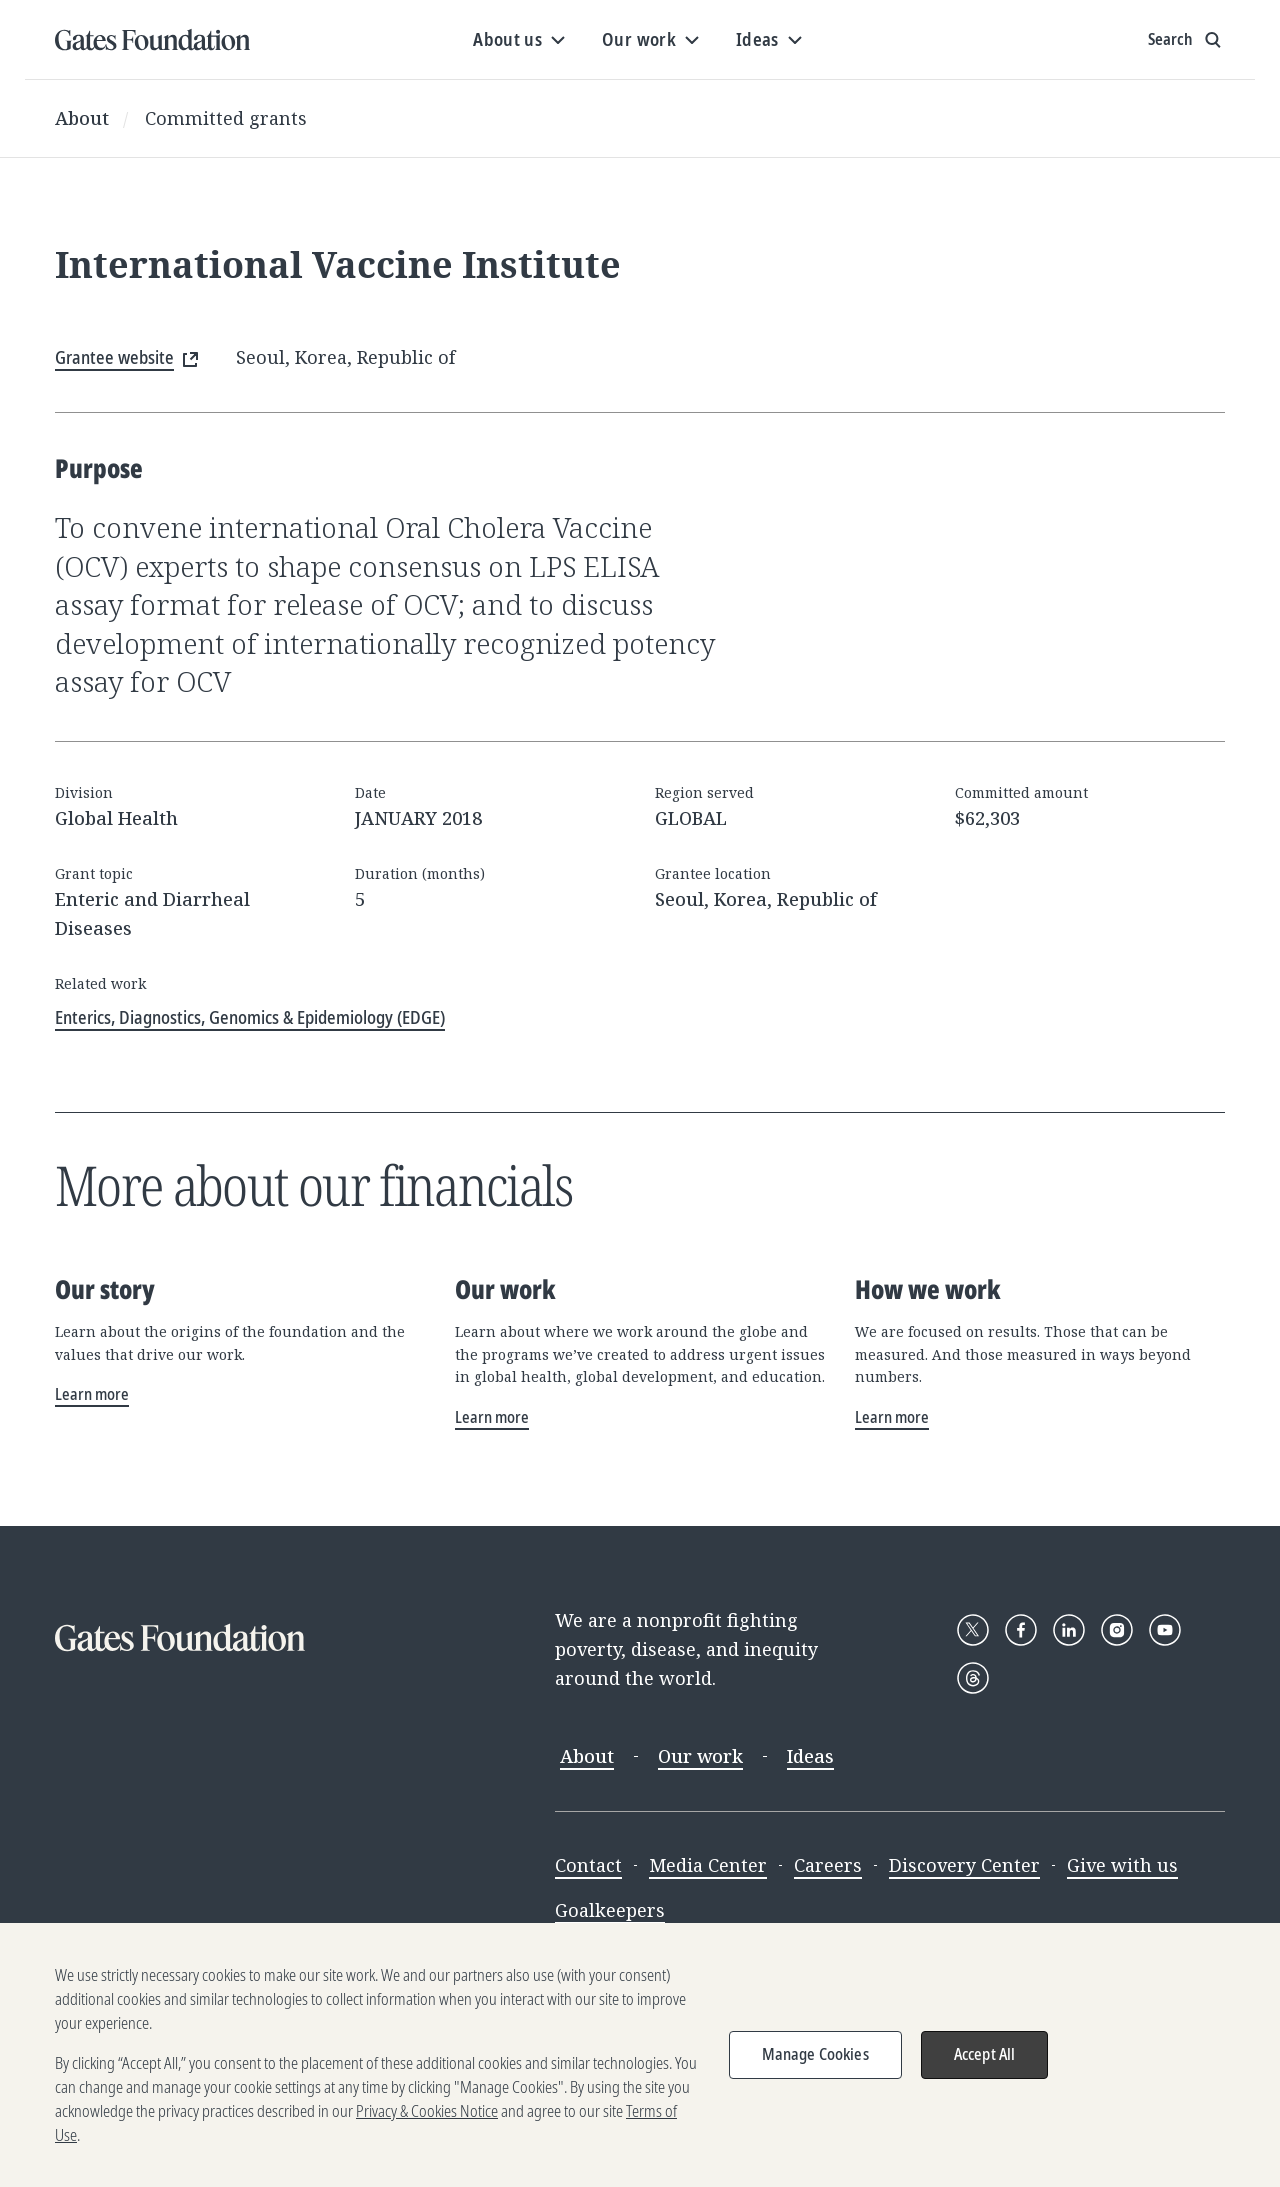  What do you see at coordinates (964, 1865) in the screenshot?
I see `Discovery Center` at bounding box center [964, 1865].